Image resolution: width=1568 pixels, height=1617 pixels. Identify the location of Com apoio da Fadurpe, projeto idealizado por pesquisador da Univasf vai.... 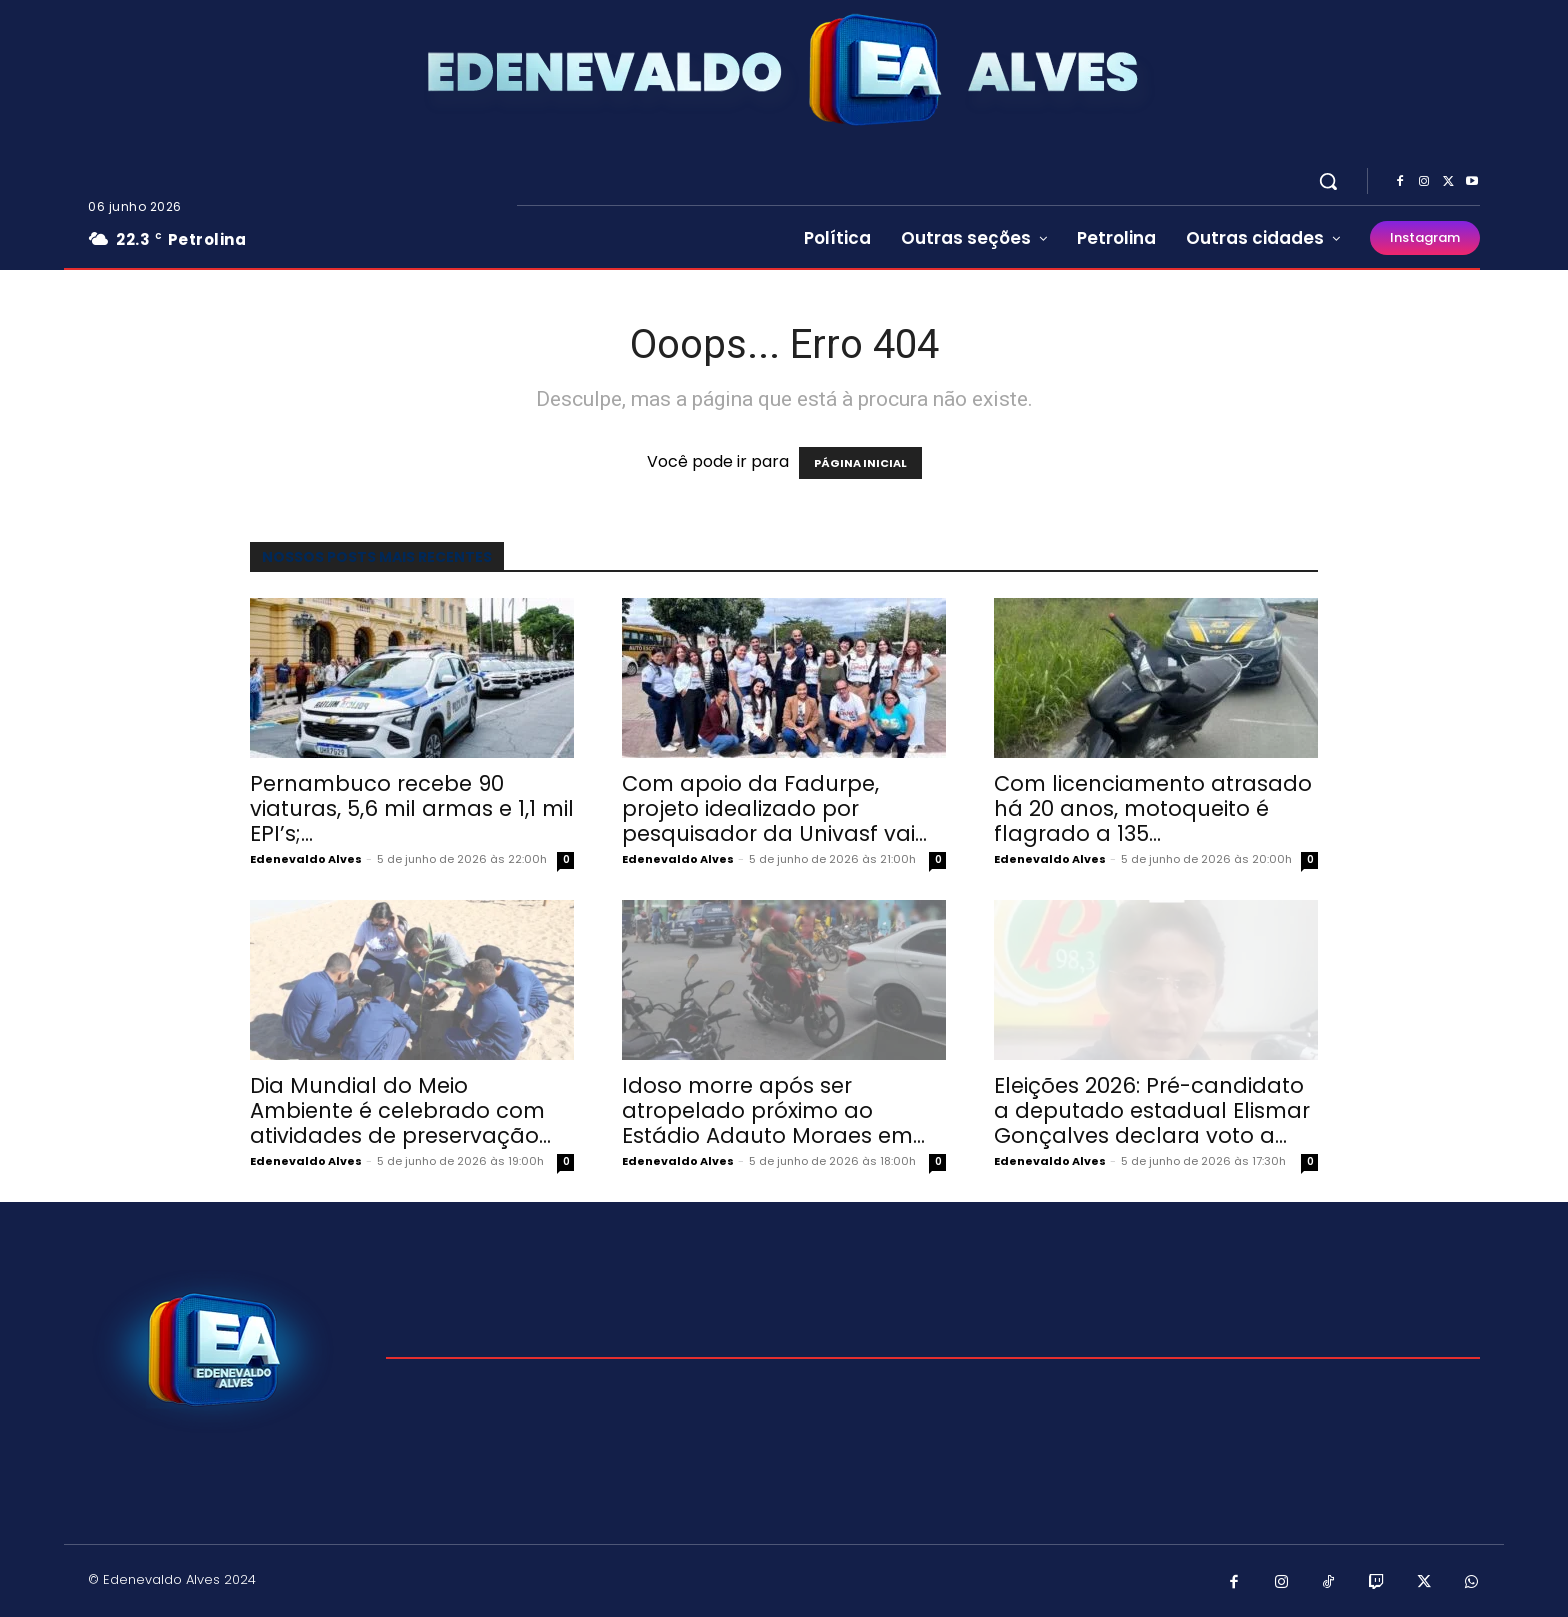
(774, 808).